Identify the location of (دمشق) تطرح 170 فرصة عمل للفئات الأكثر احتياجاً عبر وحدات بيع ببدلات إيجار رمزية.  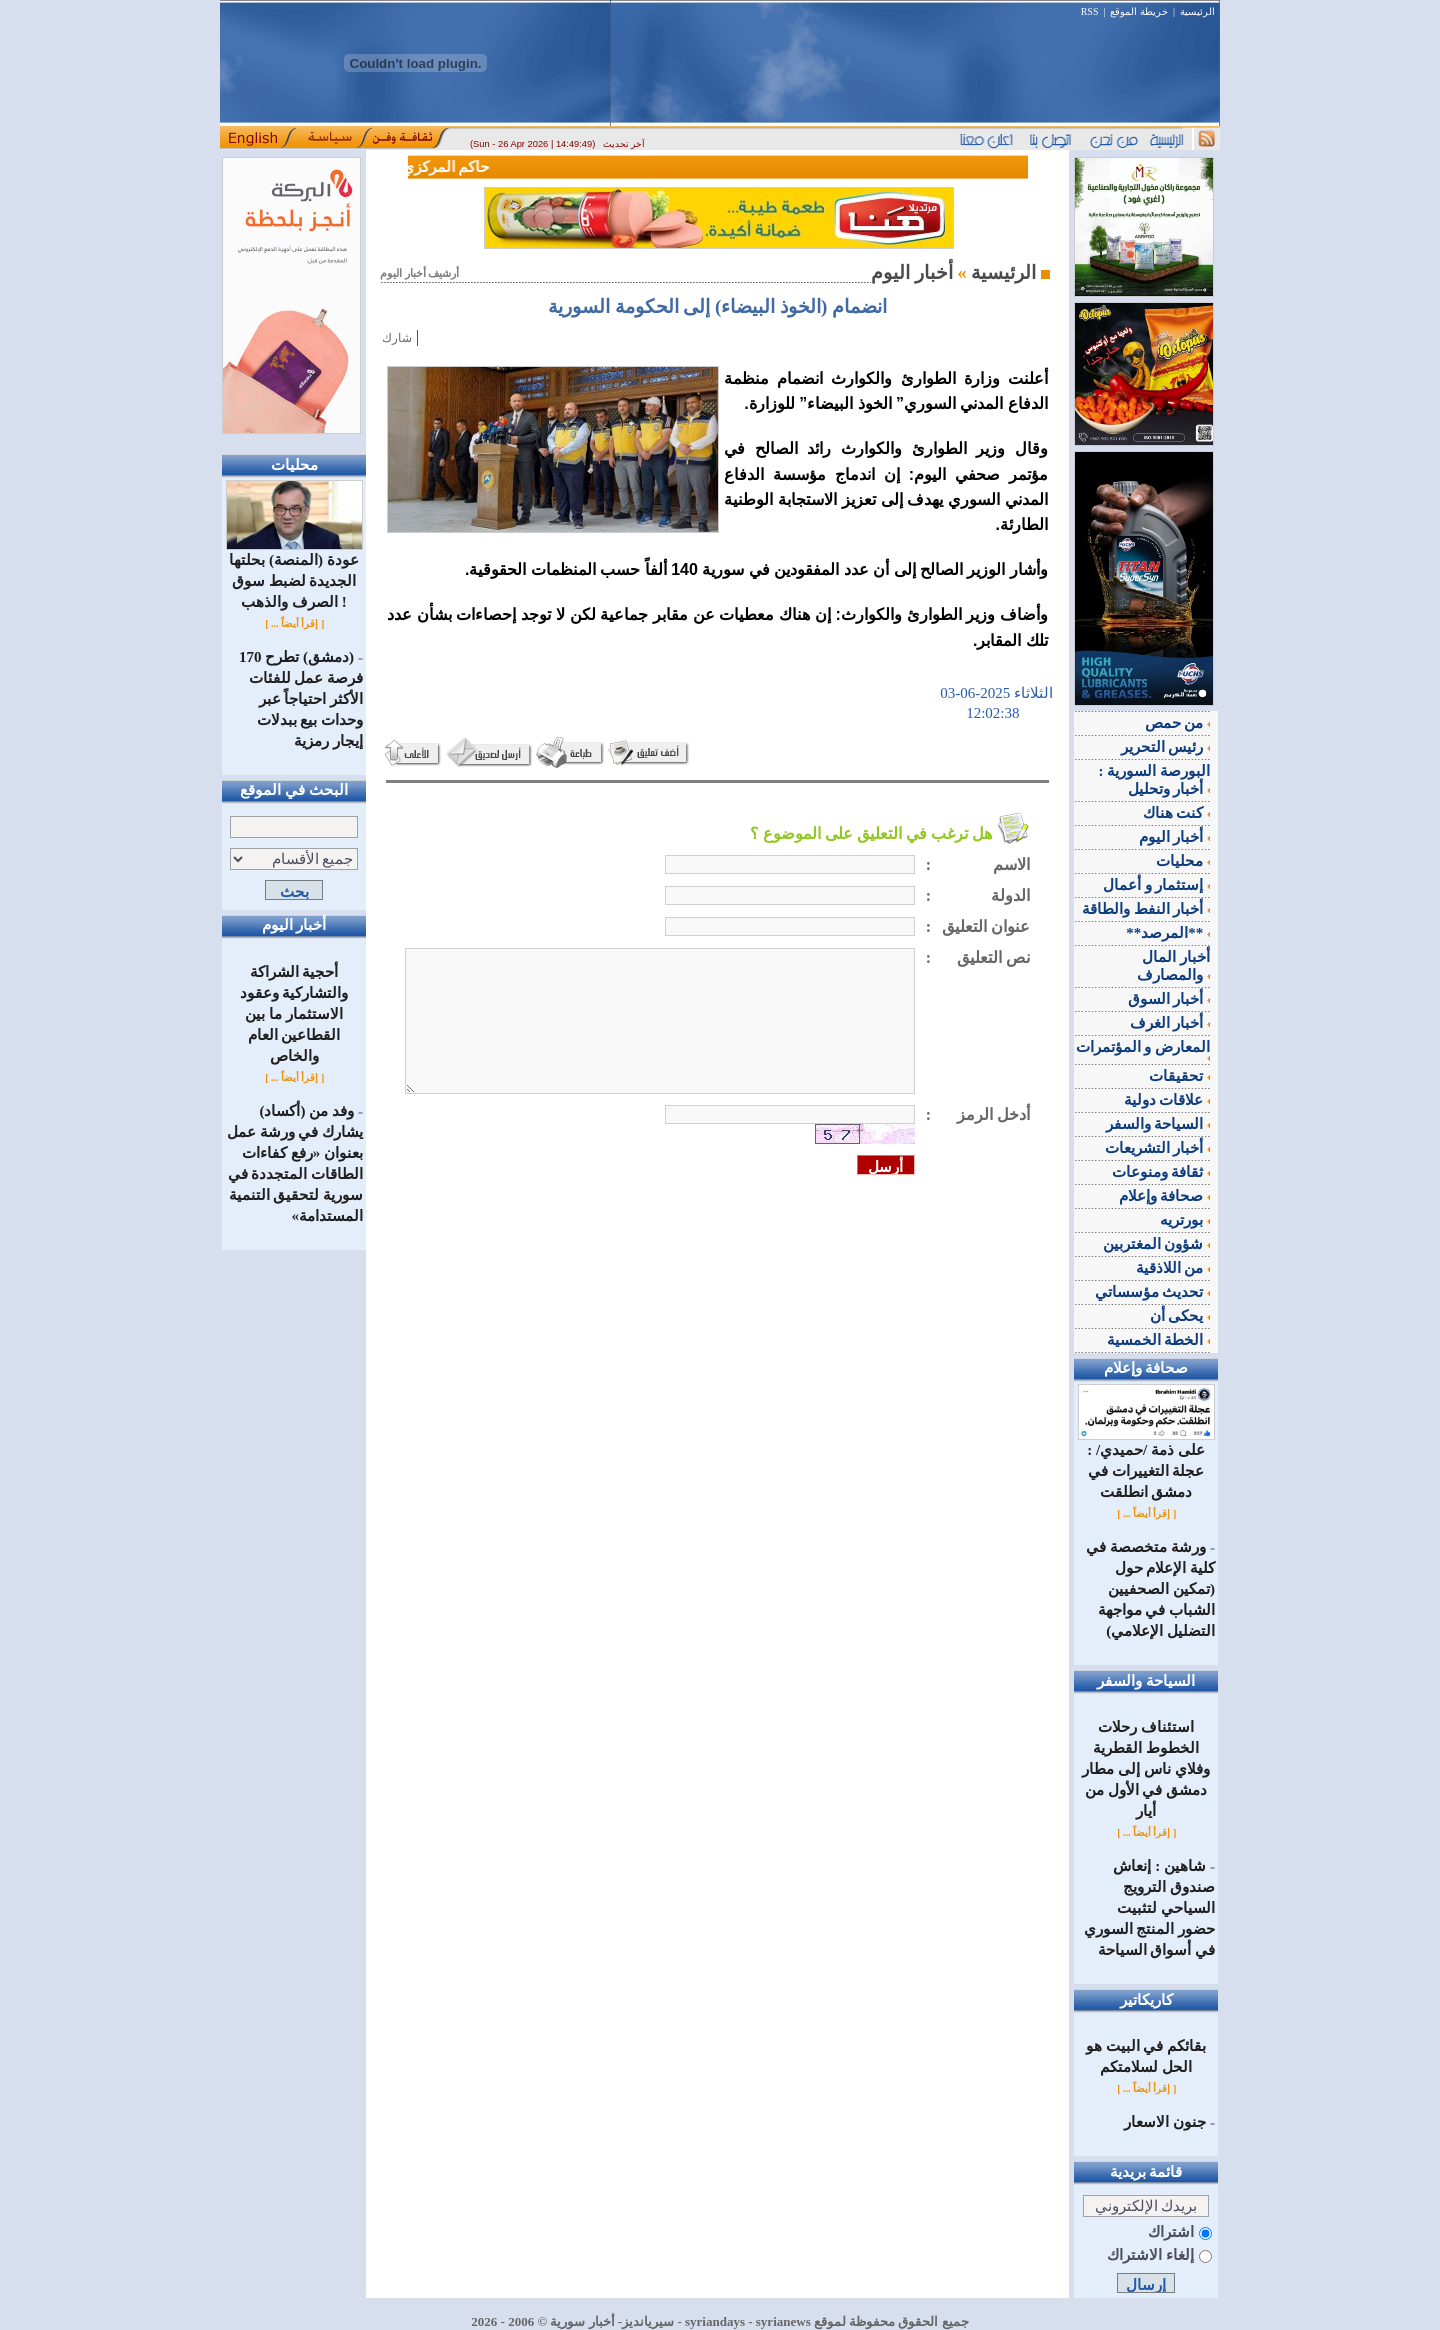
(301, 699).